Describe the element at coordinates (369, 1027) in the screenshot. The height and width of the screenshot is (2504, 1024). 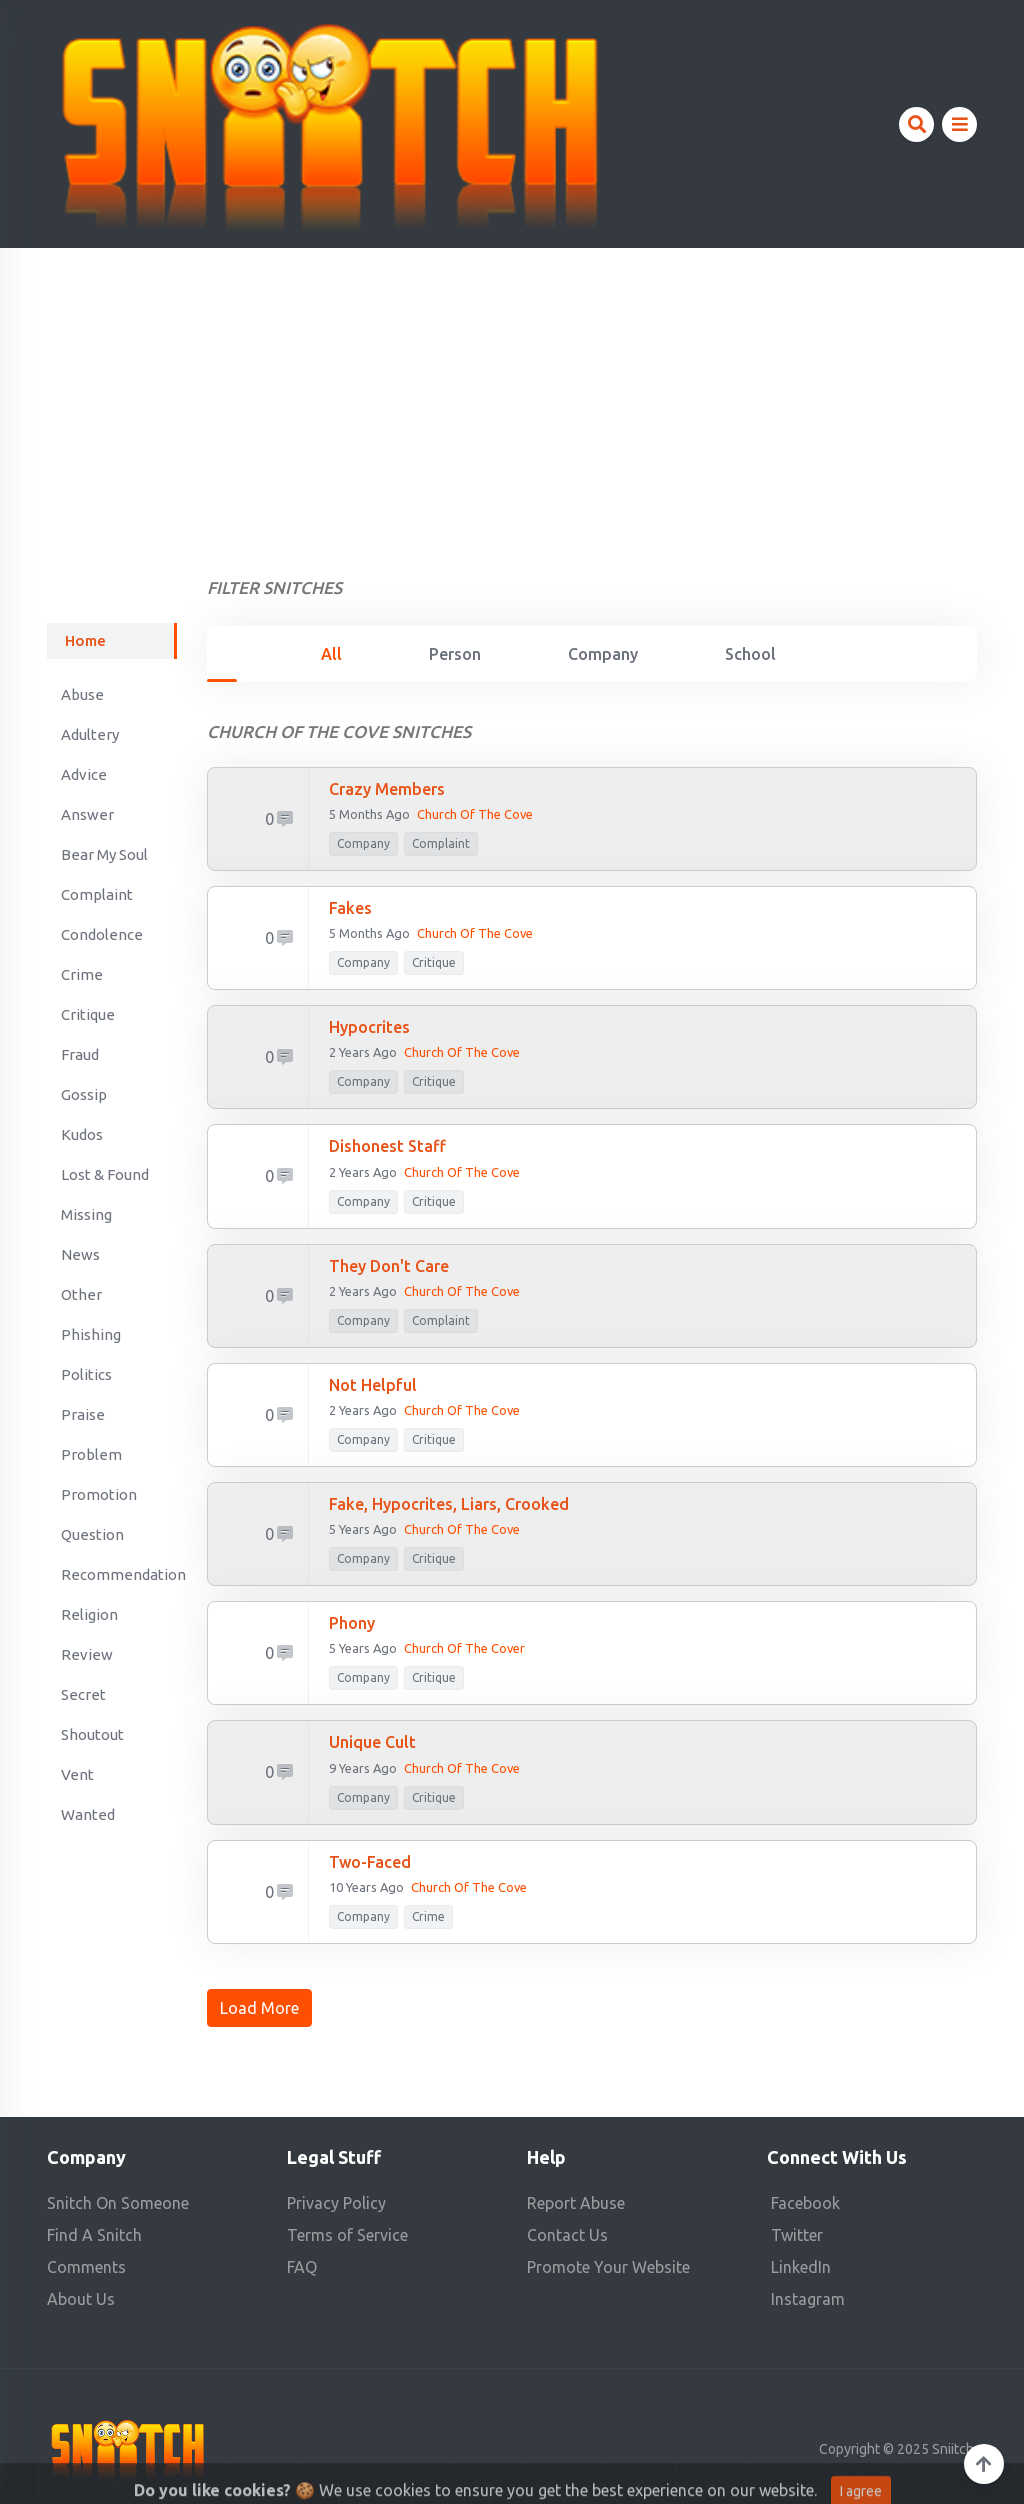
I see `Hypocrites` at that location.